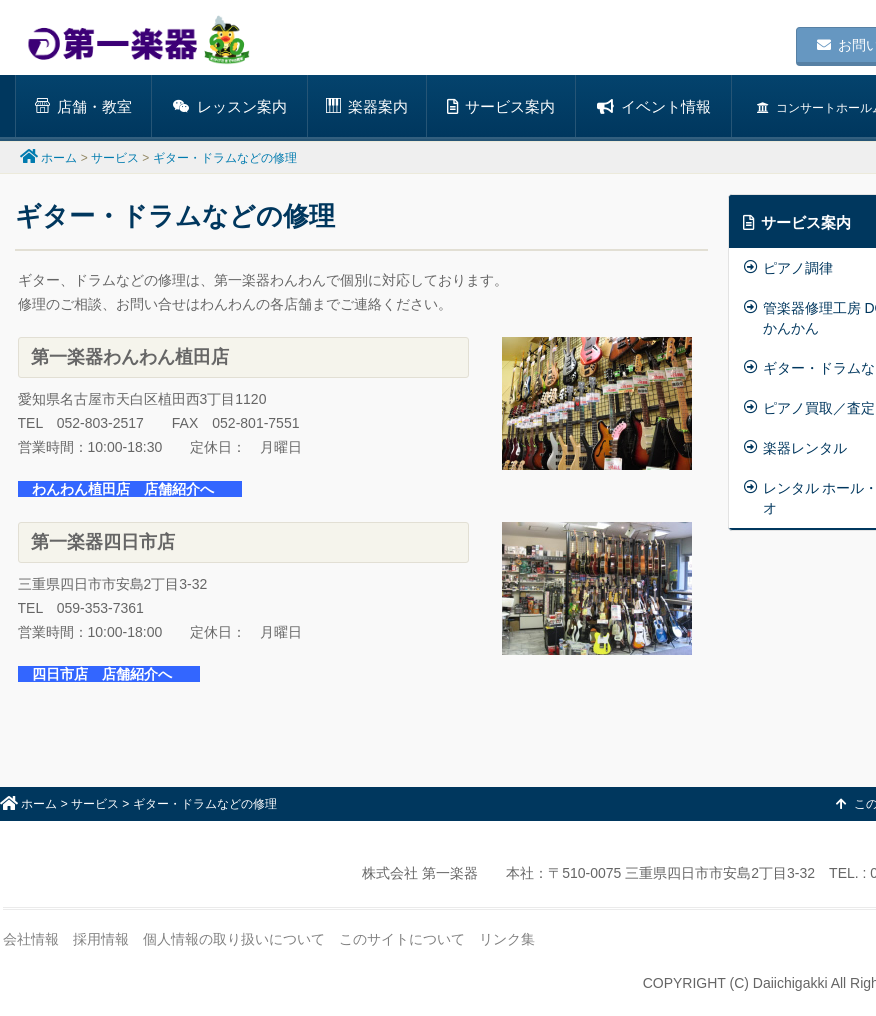  Describe the element at coordinates (402, 939) in the screenshot. I see `このサイトについて` at that location.